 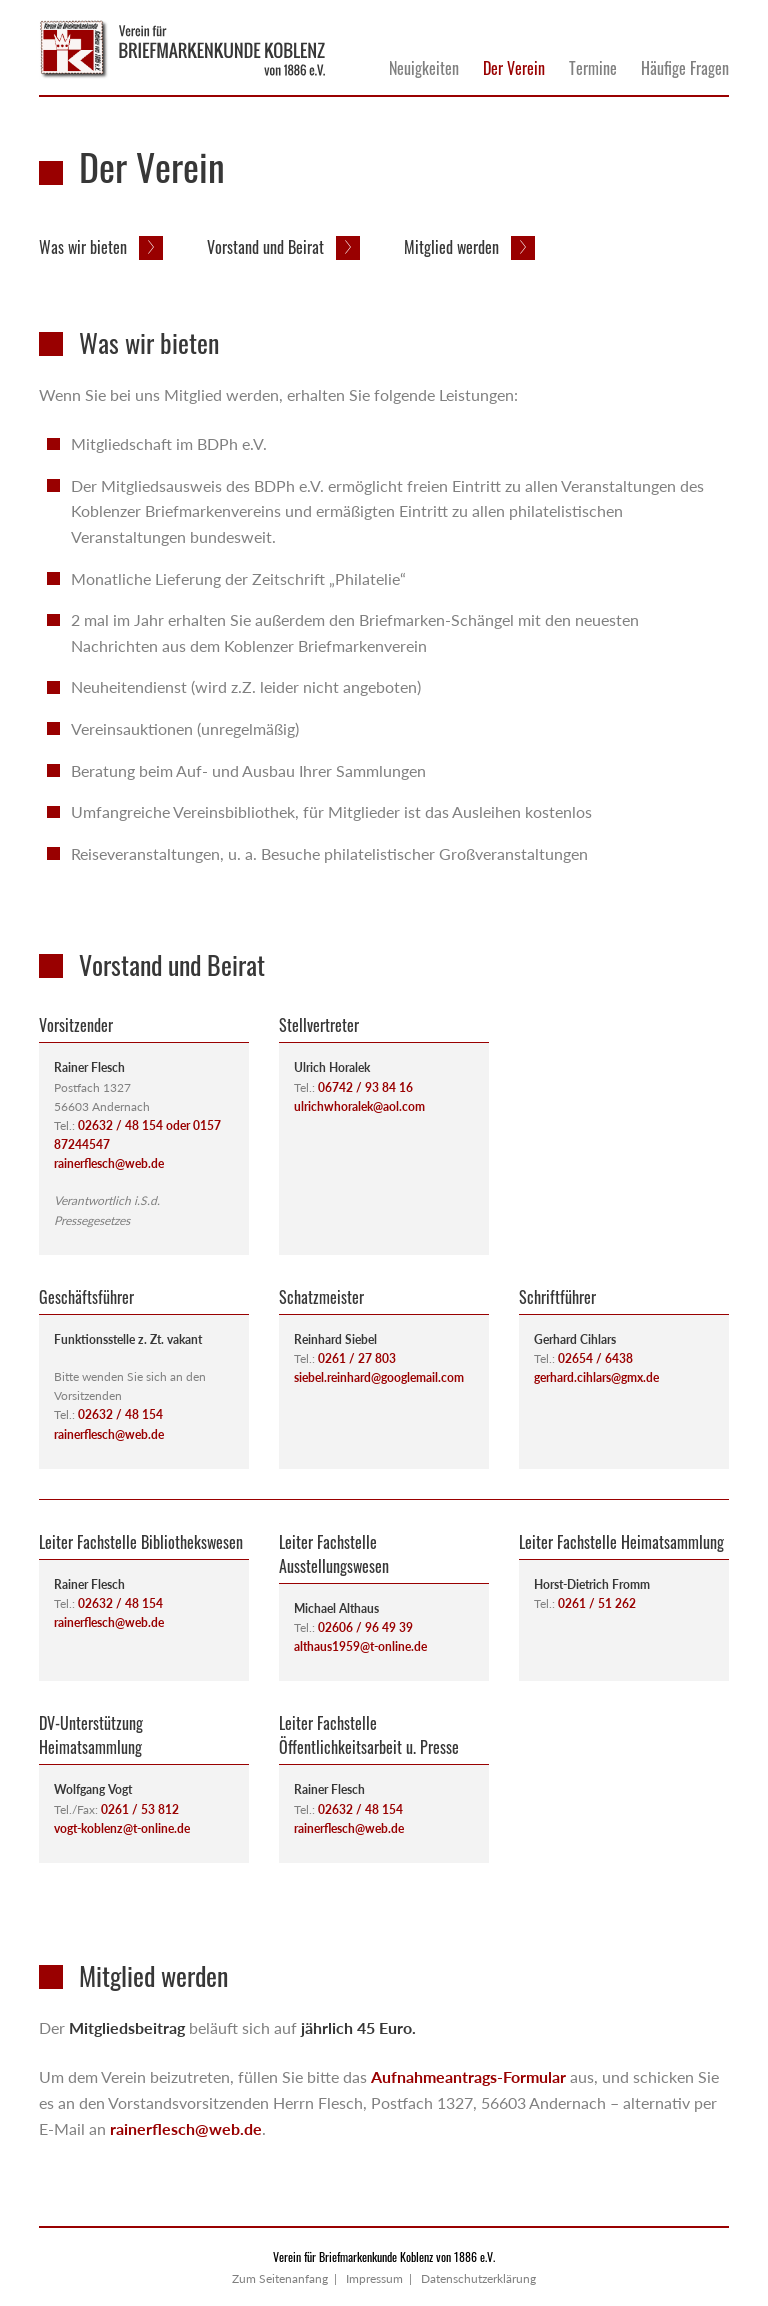 What do you see at coordinates (360, 1646) in the screenshot?
I see `althaus1959@t-online.de` at bounding box center [360, 1646].